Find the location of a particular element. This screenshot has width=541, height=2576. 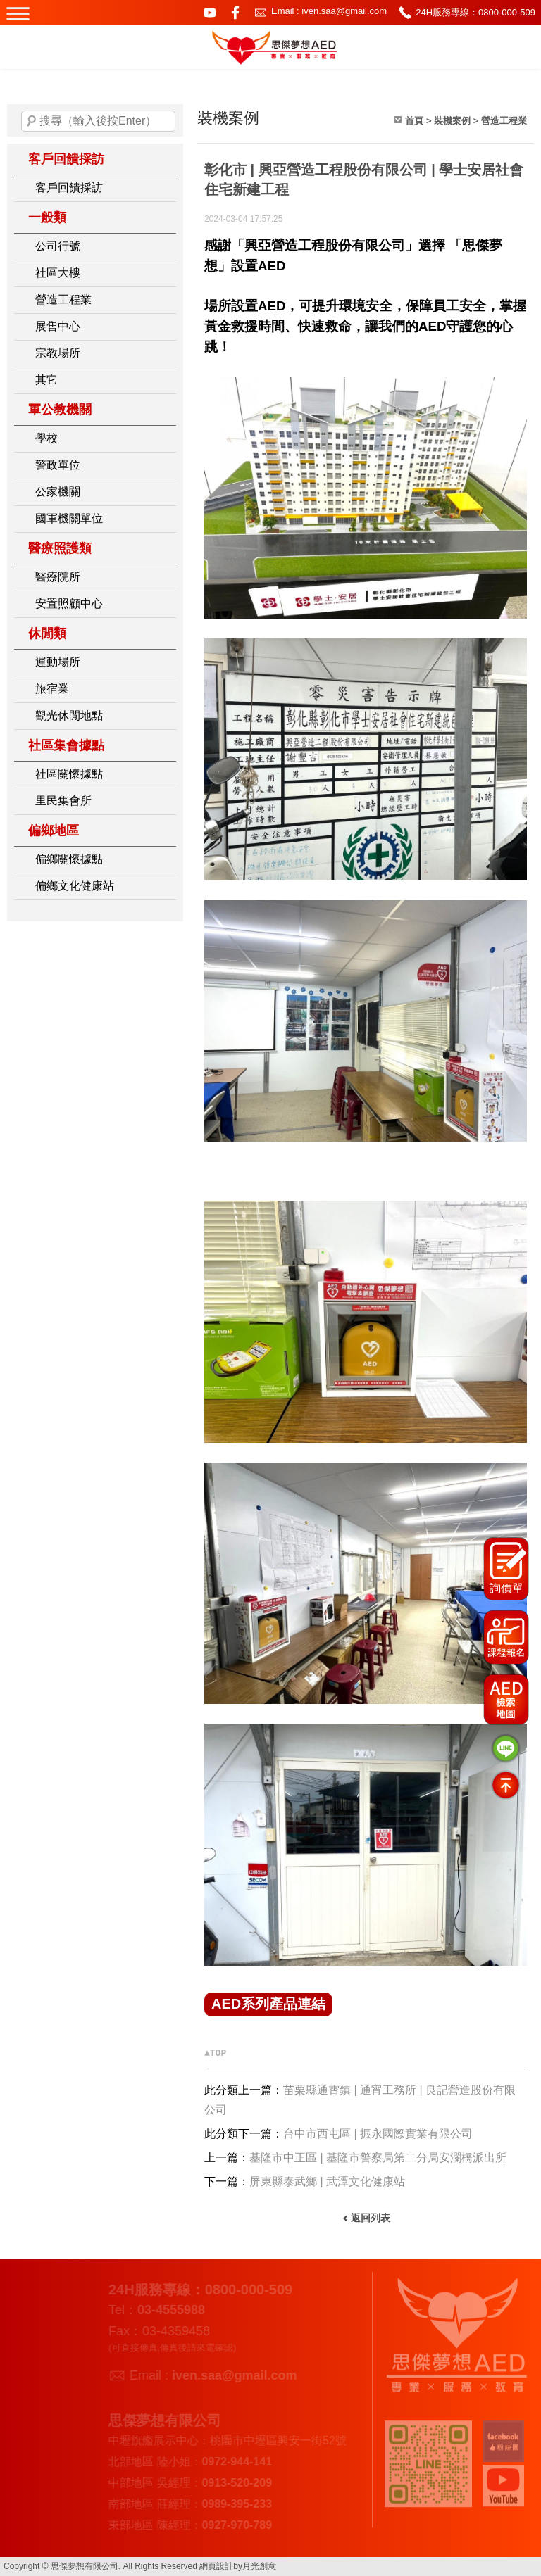

網頁設計 is located at coordinates (216, 2566).